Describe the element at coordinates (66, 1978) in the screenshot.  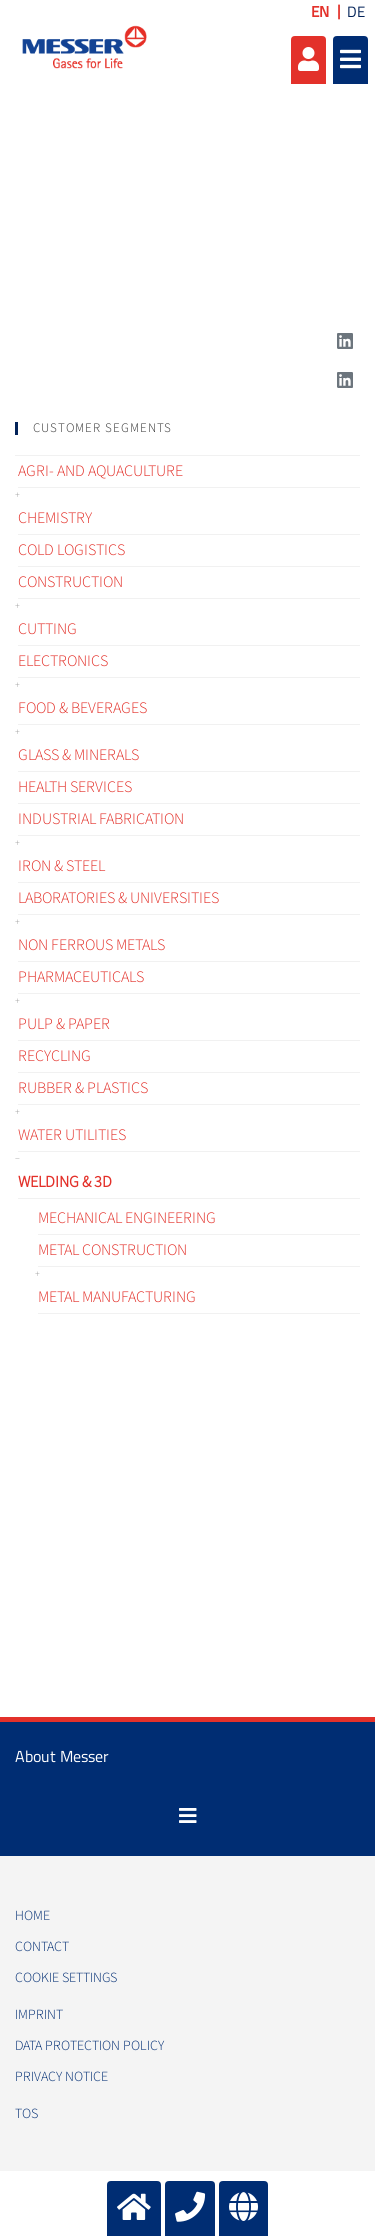
I see `Cookie Settings` at that location.